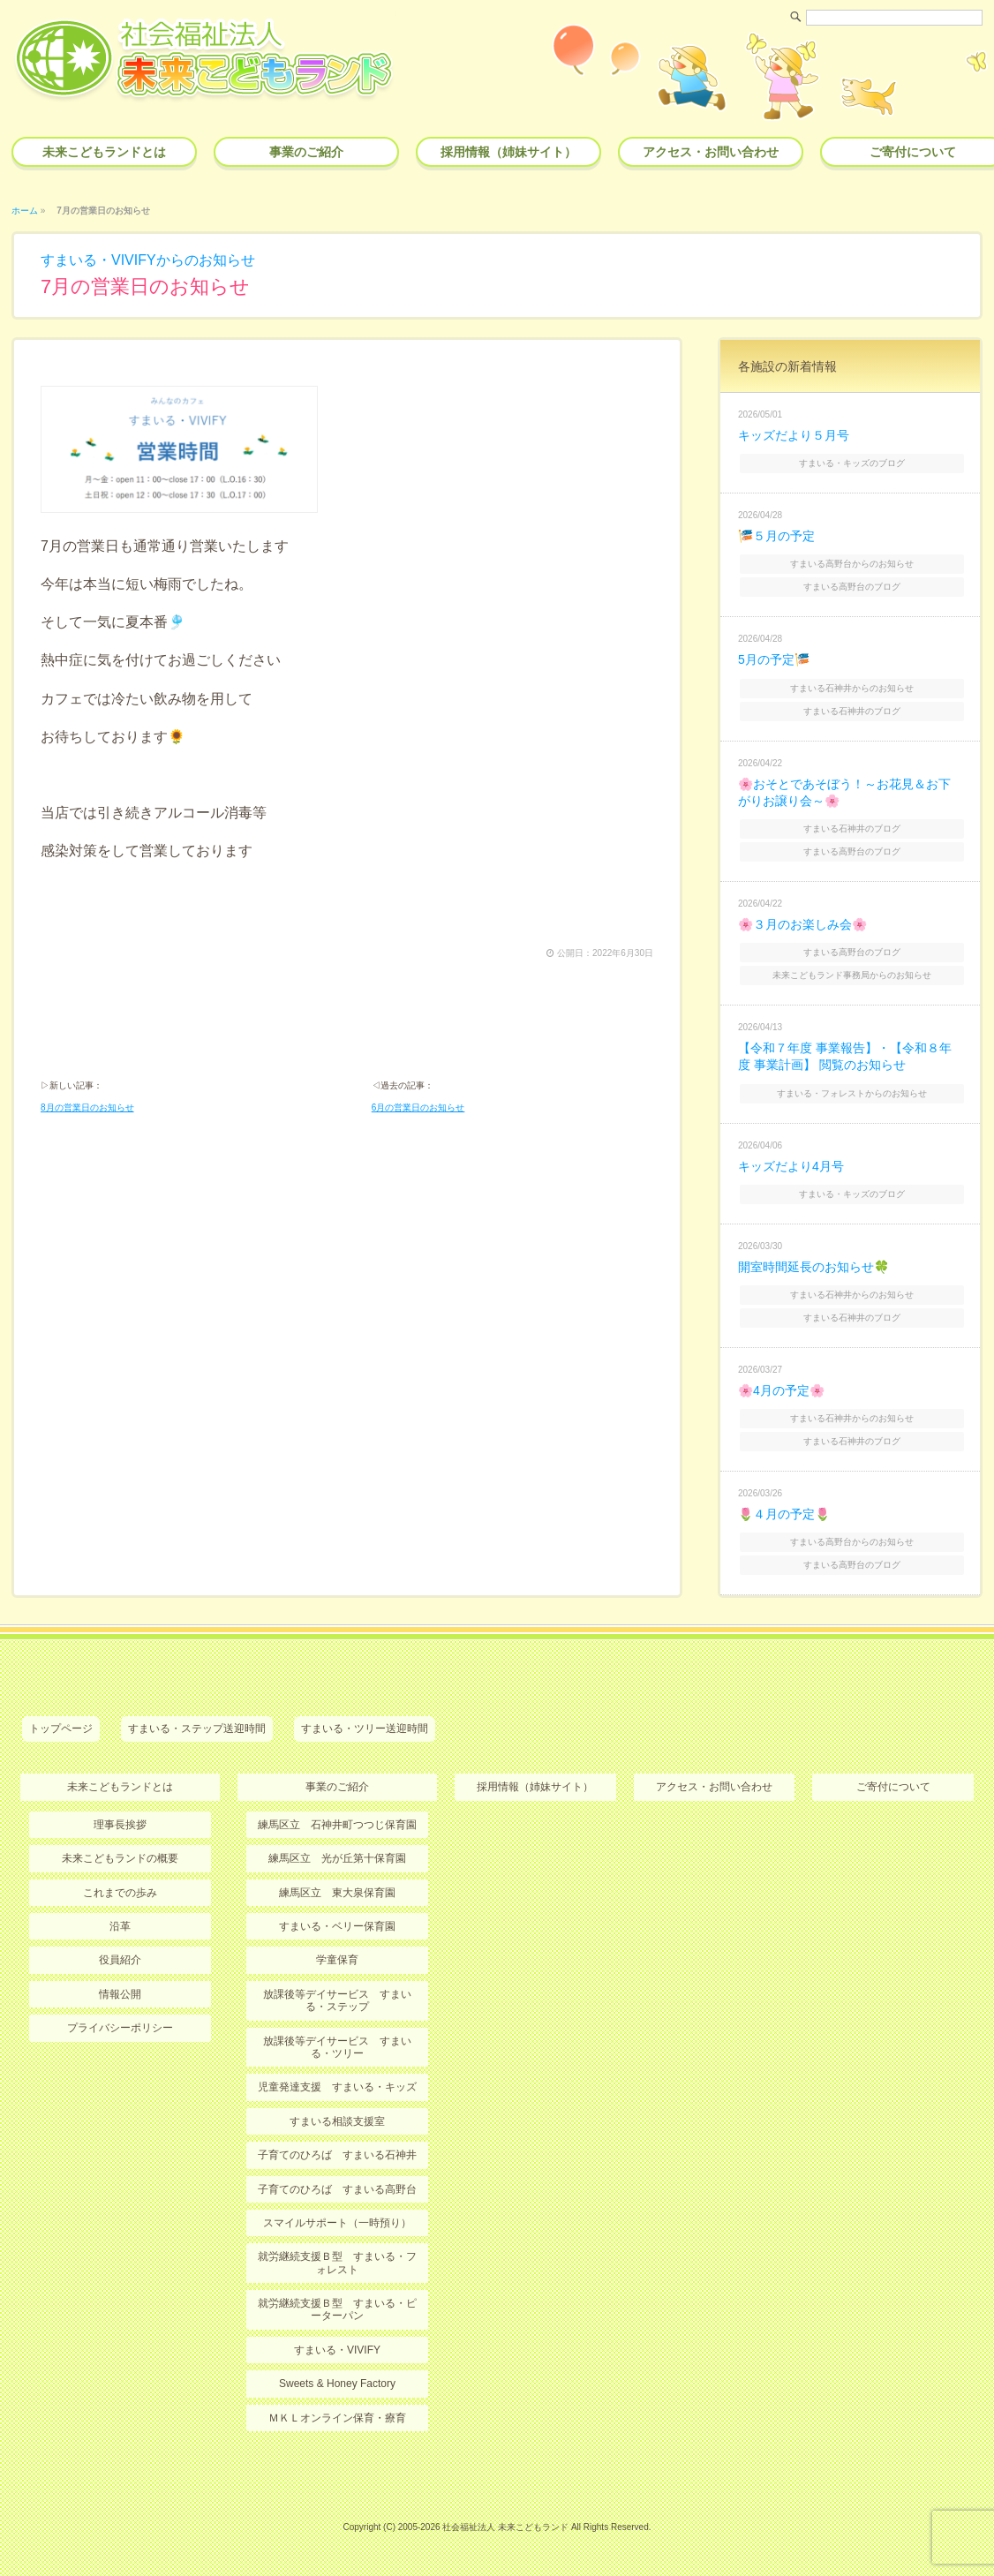 The width and height of the screenshot is (994, 2576). What do you see at coordinates (776, 536) in the screenshot?
I see `🎏５月の予定` at bounding box center [776, 536].